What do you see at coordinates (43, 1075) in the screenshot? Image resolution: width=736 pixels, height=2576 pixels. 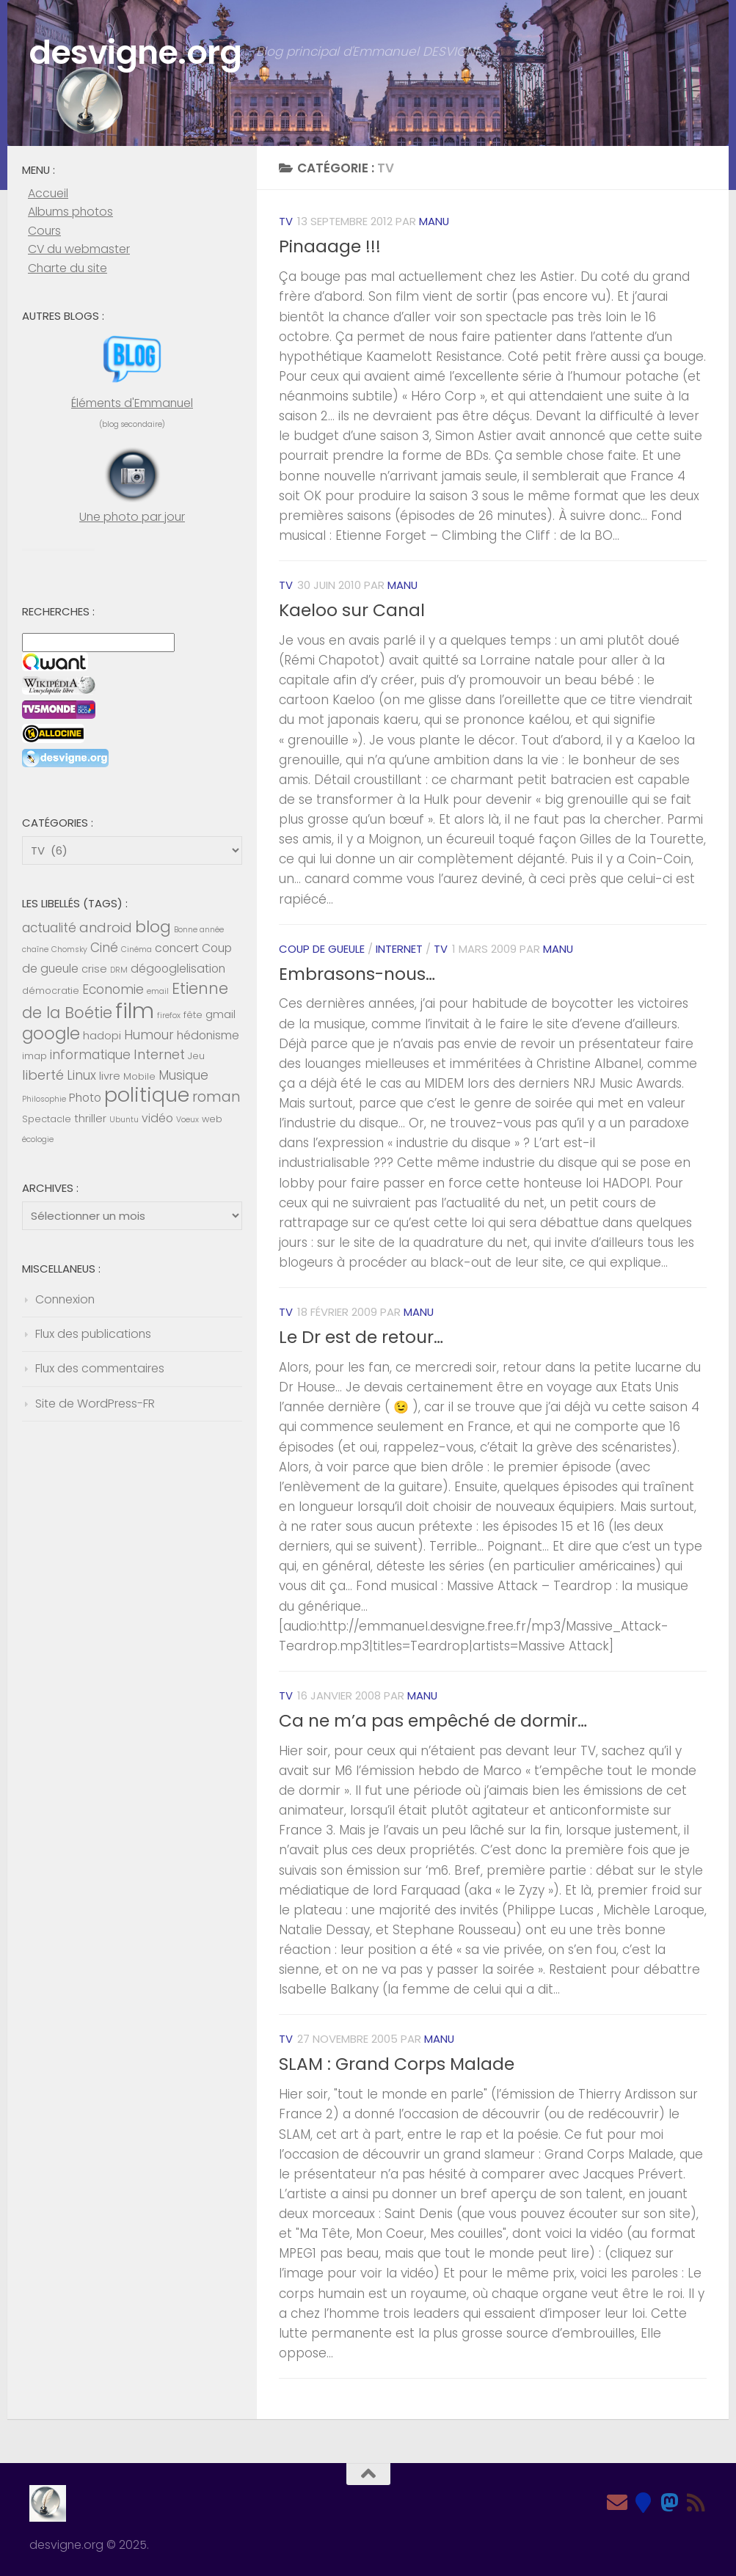 I see `liberté [liberté (9 éléments)]` at bounding box center [43, 1075].